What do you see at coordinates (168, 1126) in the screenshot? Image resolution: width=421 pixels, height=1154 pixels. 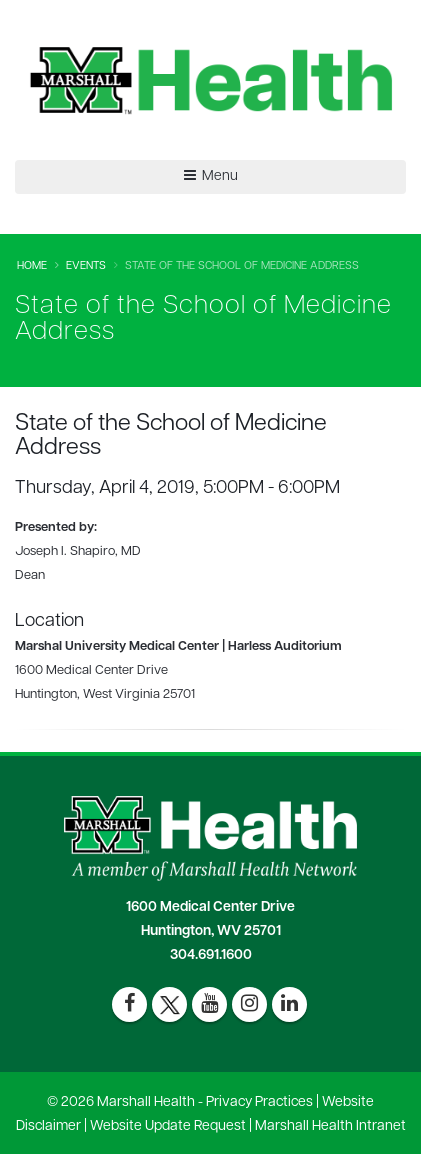 I see `Website Update Request` at bounding box center [168, 1126].